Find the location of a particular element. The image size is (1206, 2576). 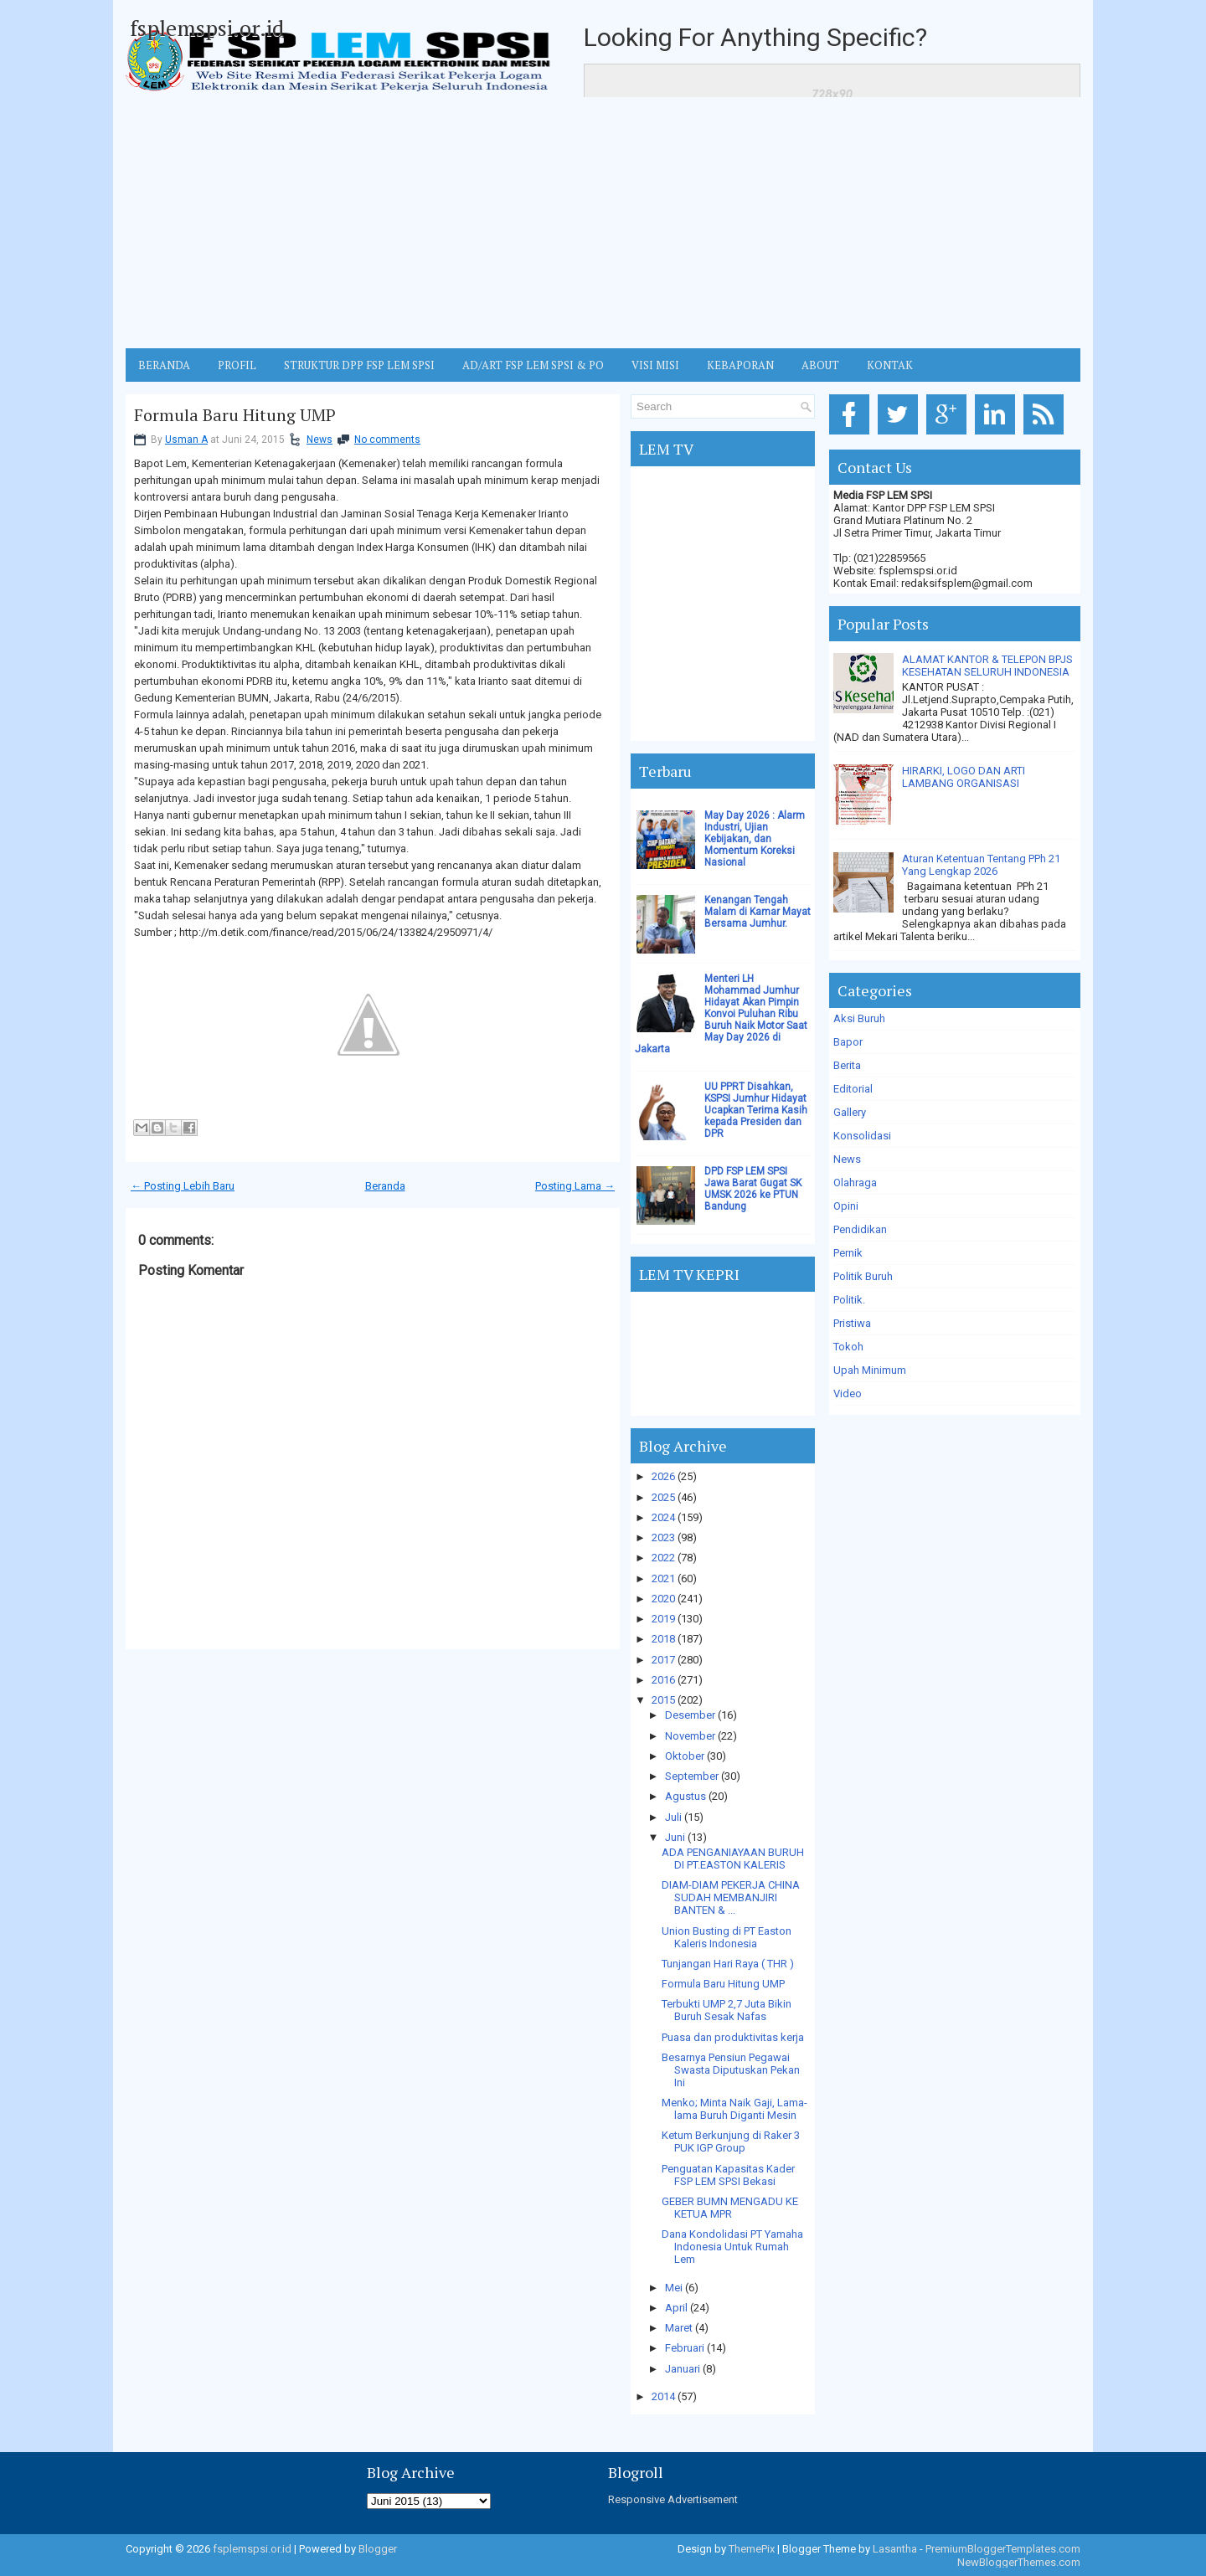

Video is located at coordinates (847, 1393).